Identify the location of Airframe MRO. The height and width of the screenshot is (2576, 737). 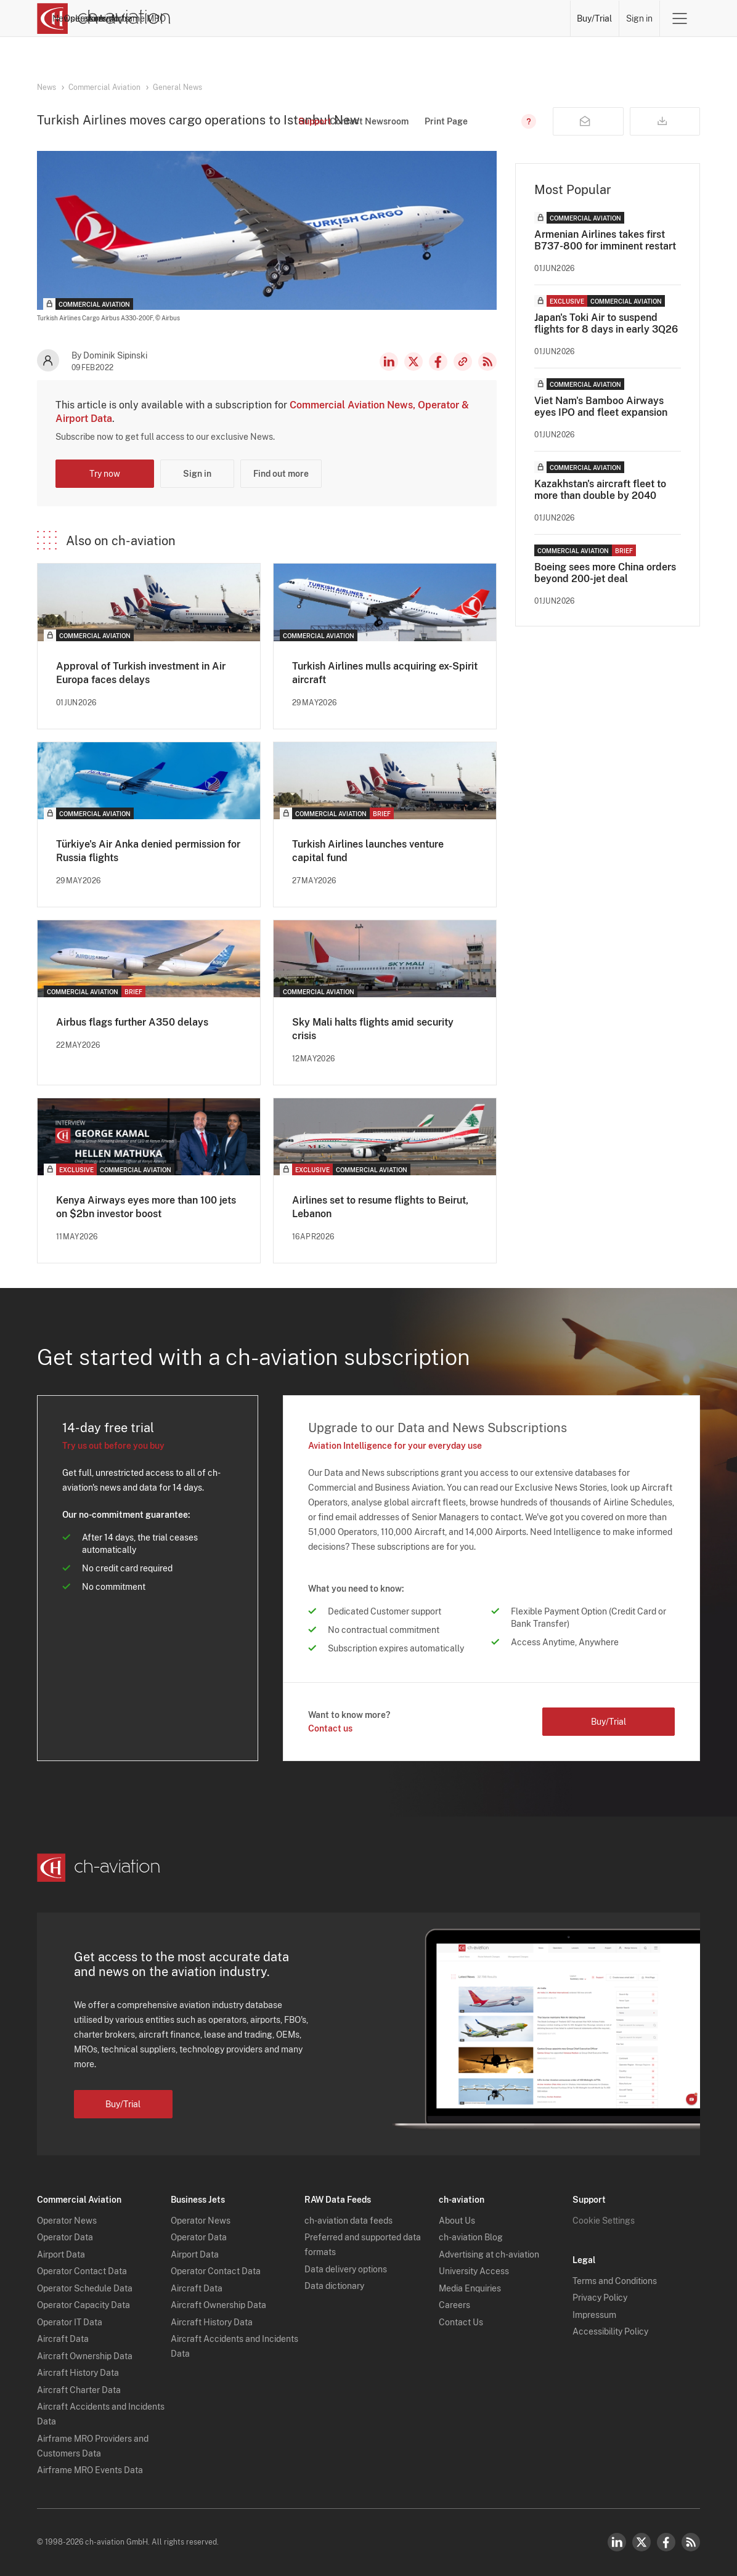
(536, 18).